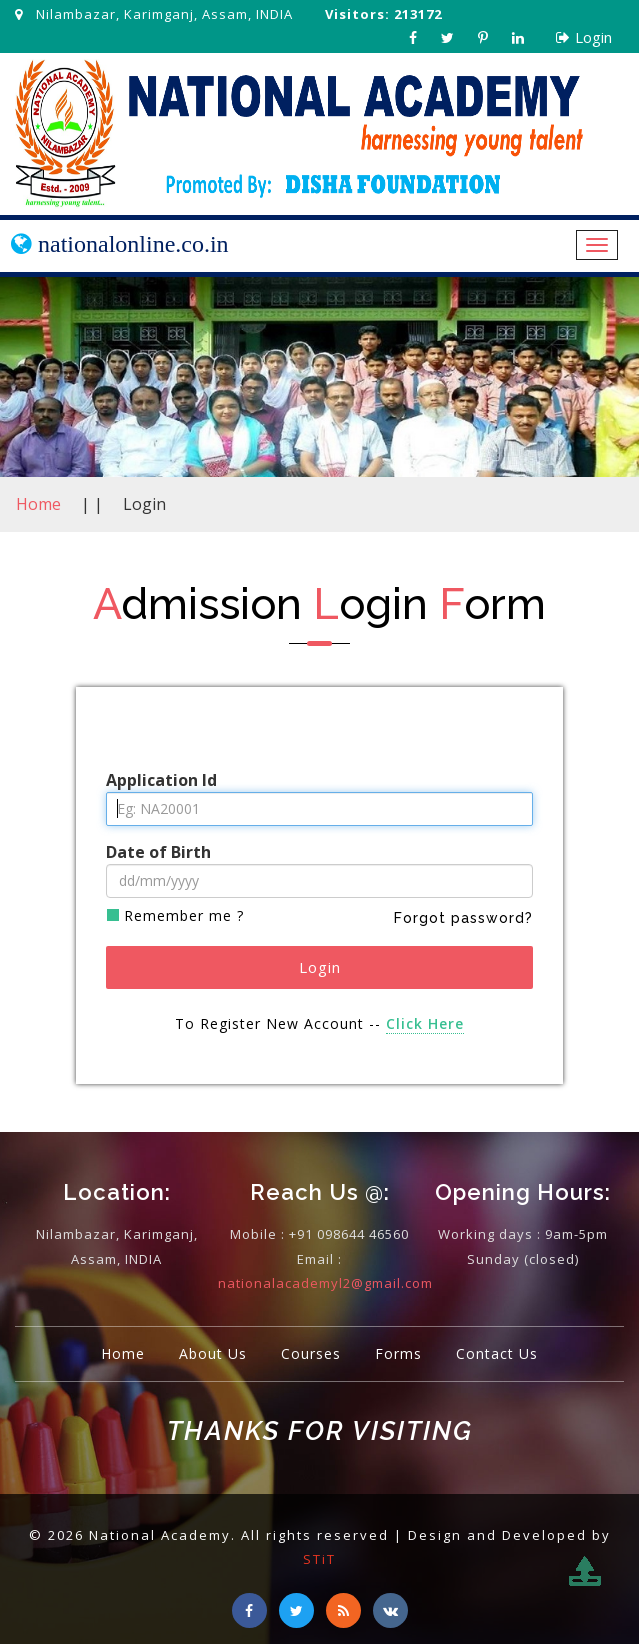 This screenshot has height=1644, width=639. I want to click on Contact Us, so click(497, 1353).